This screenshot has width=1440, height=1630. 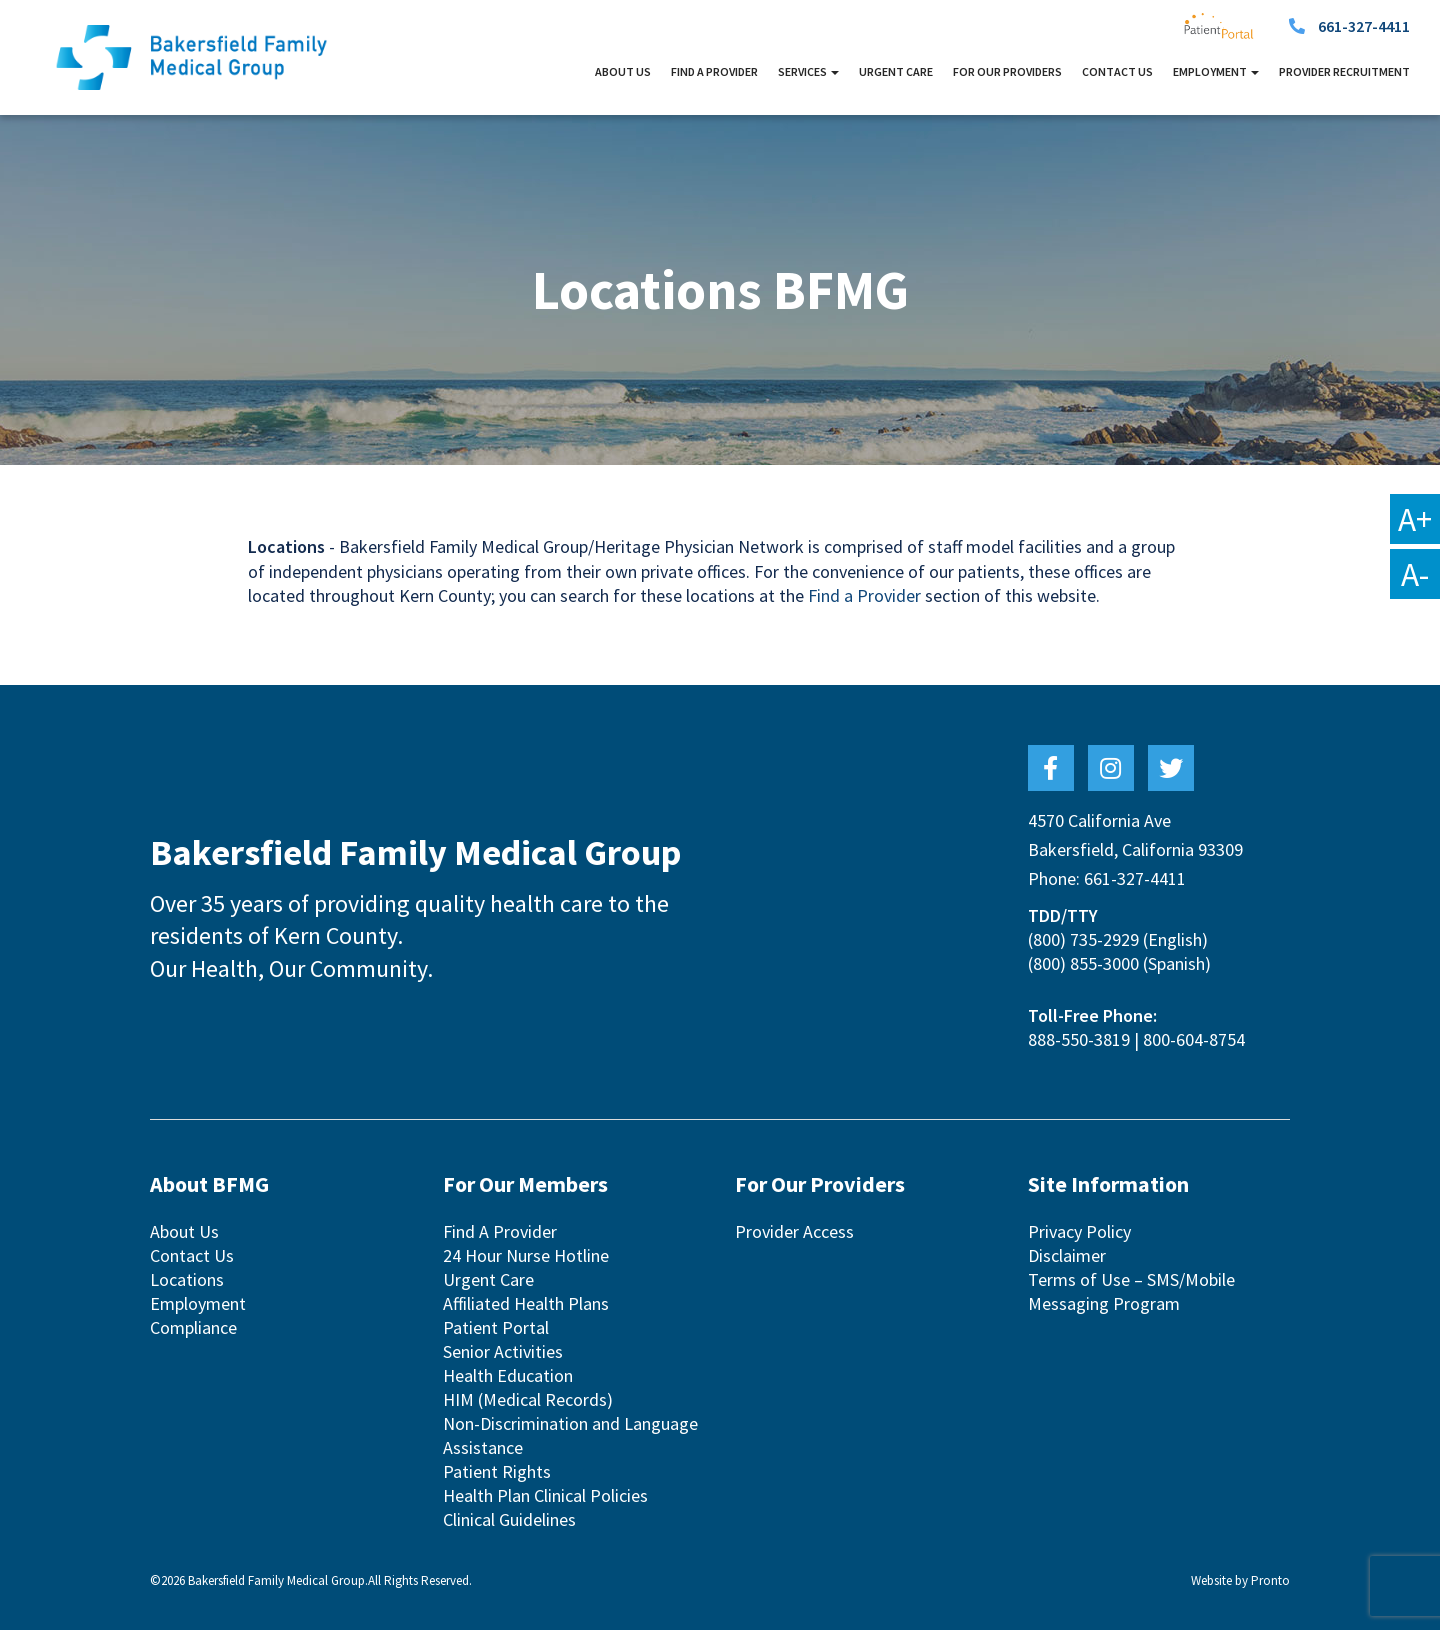 What do you see at coordinates (1083, 963) in the screenshot?
I see `(800) 855-3000` at bounding box center [1083, 963].